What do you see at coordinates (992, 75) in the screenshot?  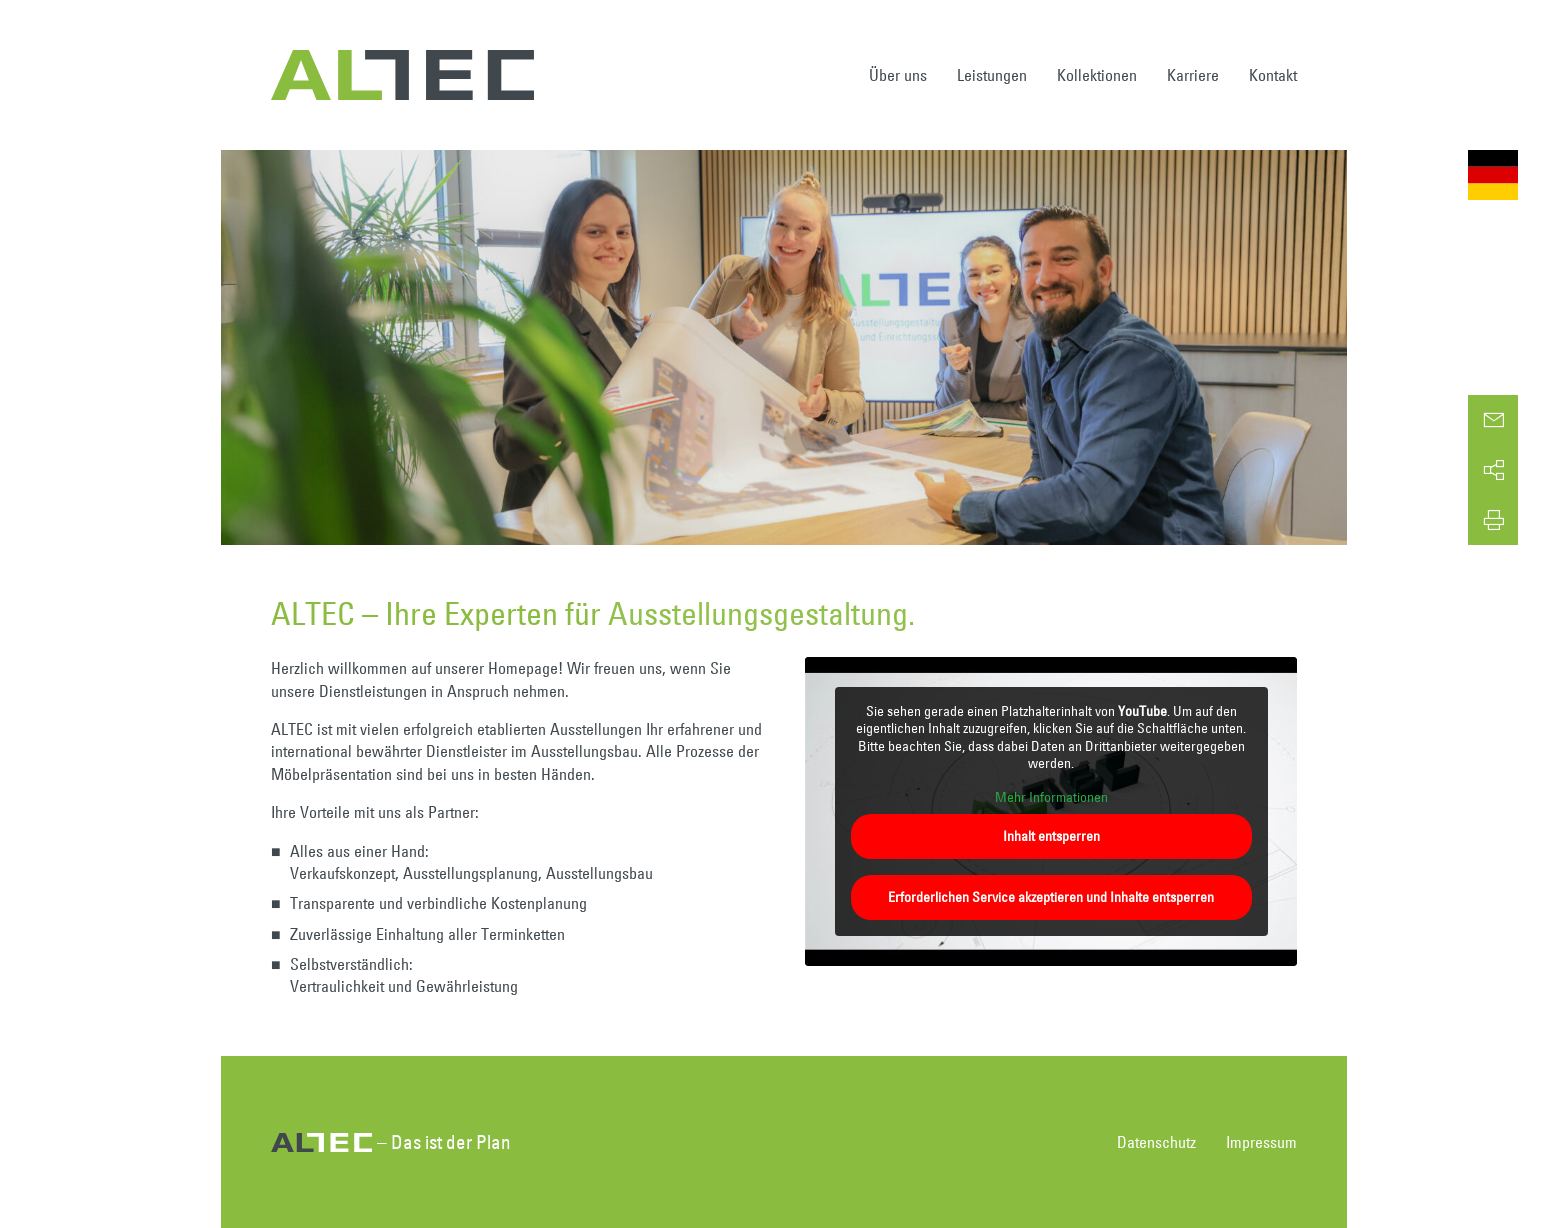 I see `Leistungen` at bounding box center [992, 75].